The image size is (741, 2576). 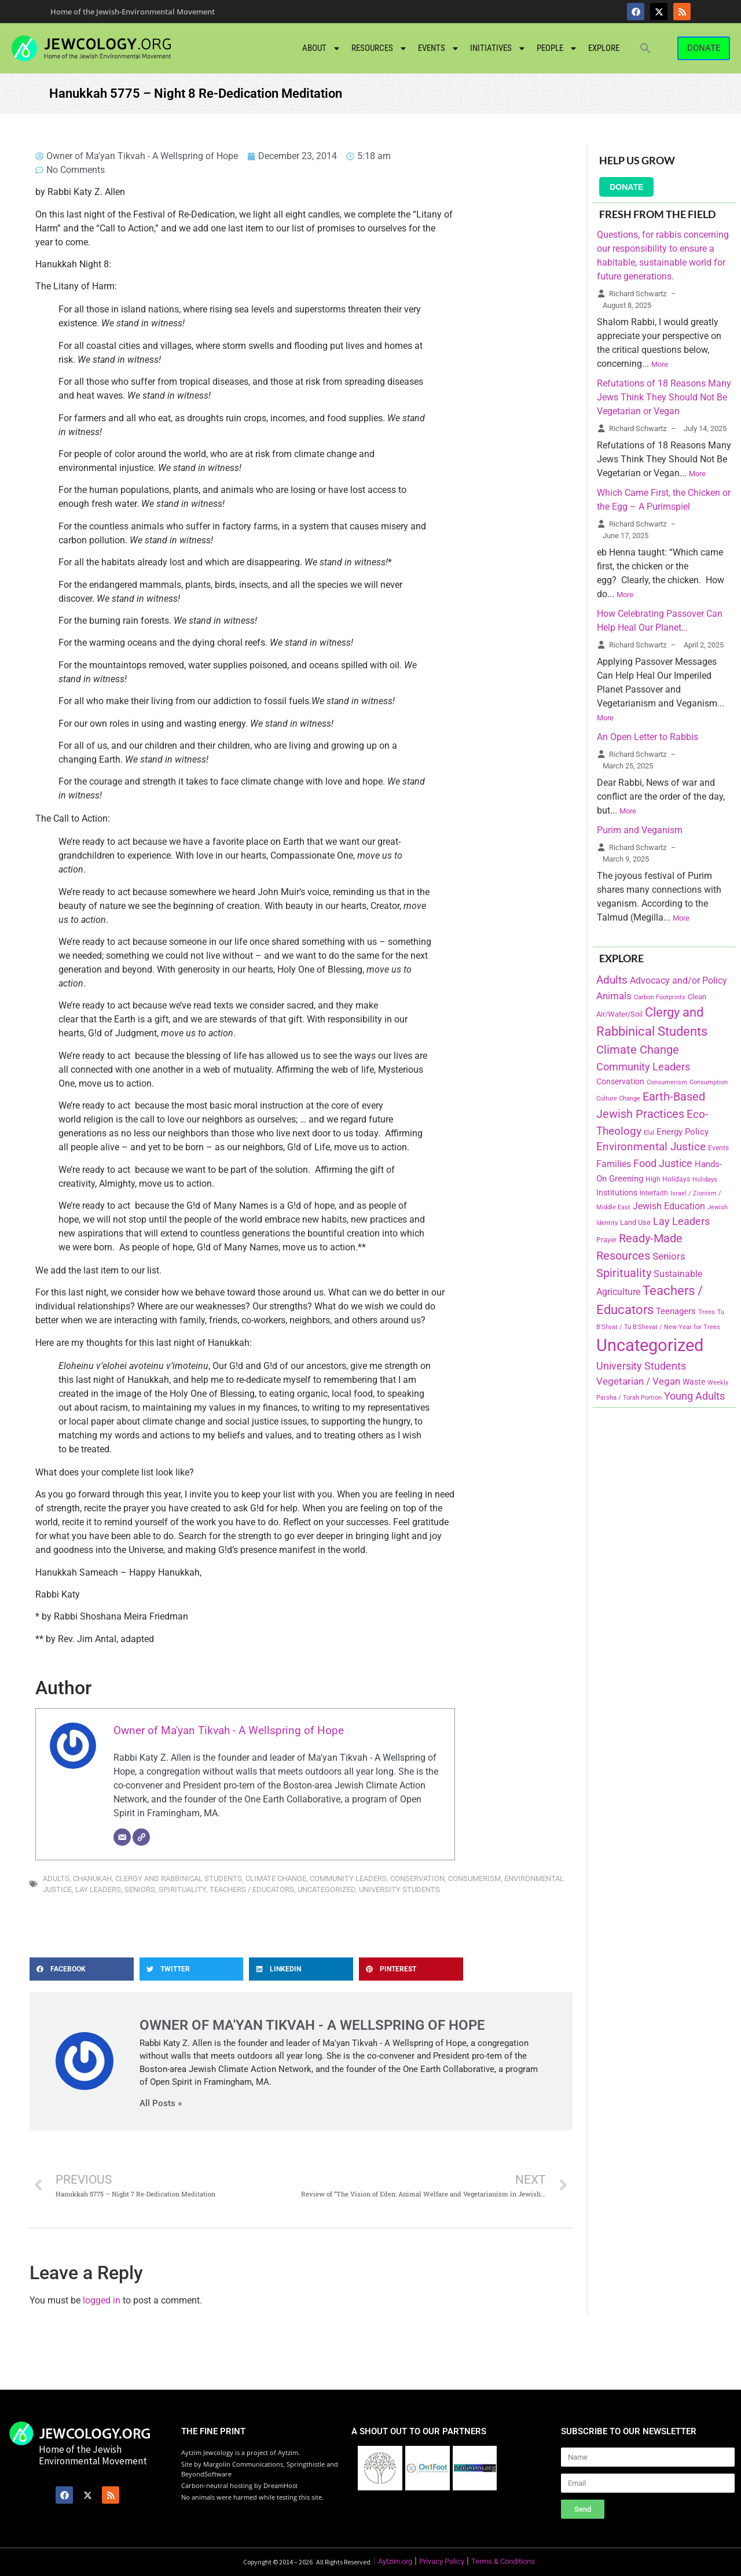 I want to click on Privacy Policy, so click(x=441, y=2561).